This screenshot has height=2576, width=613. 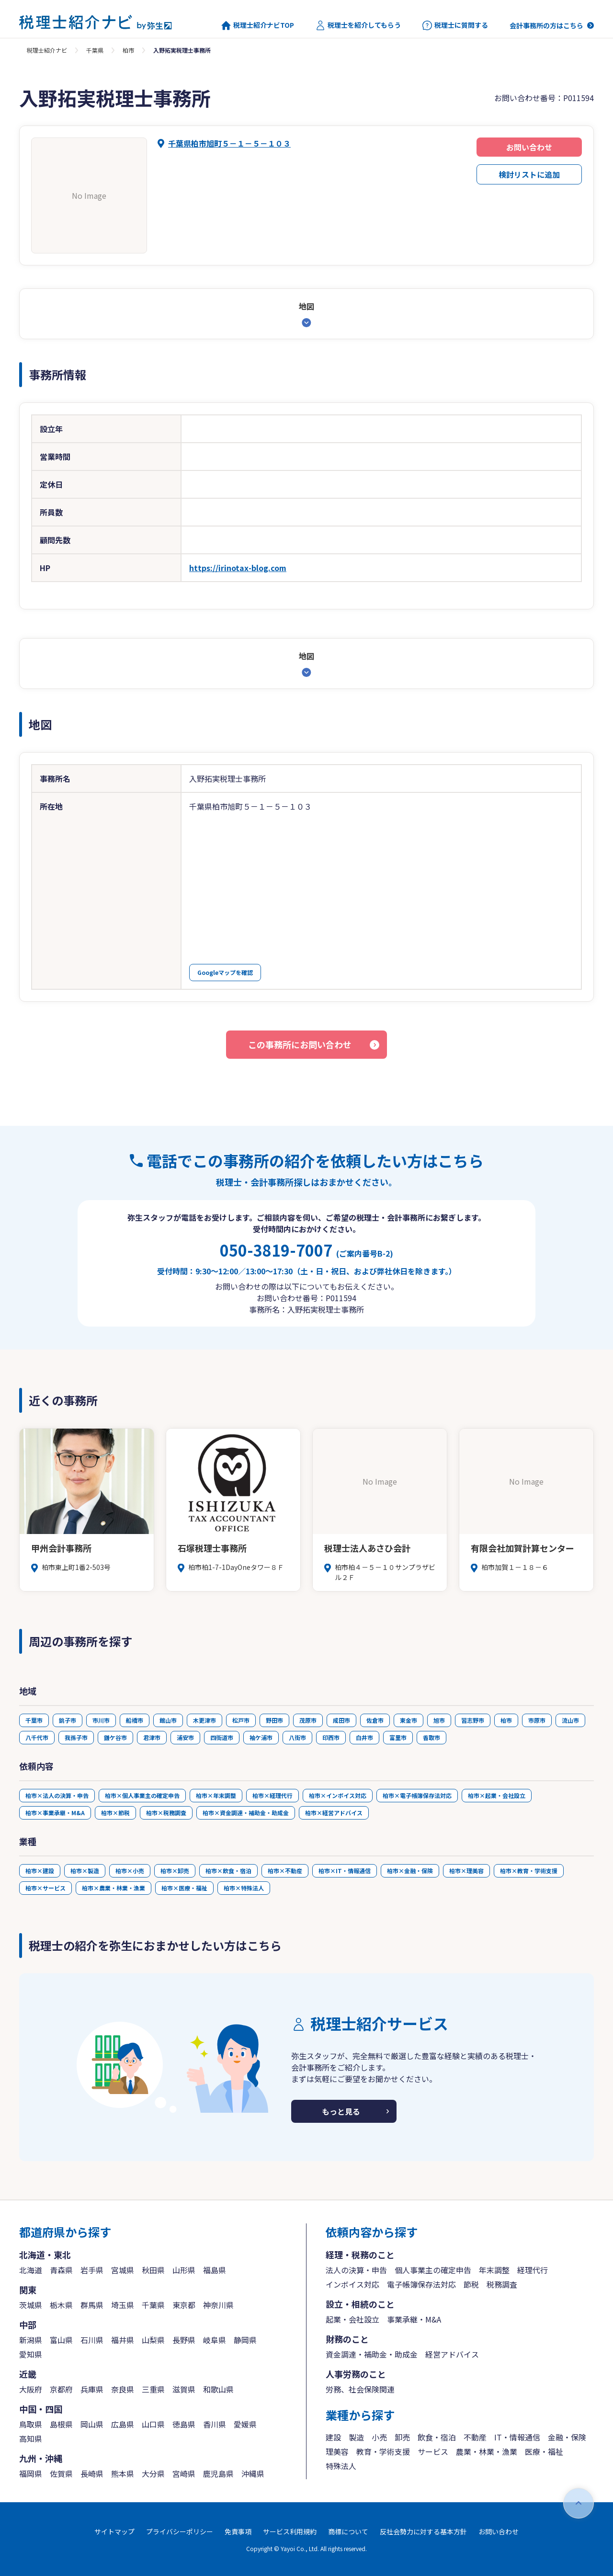 I want to click on 建設, so click(x=333, y=2437).